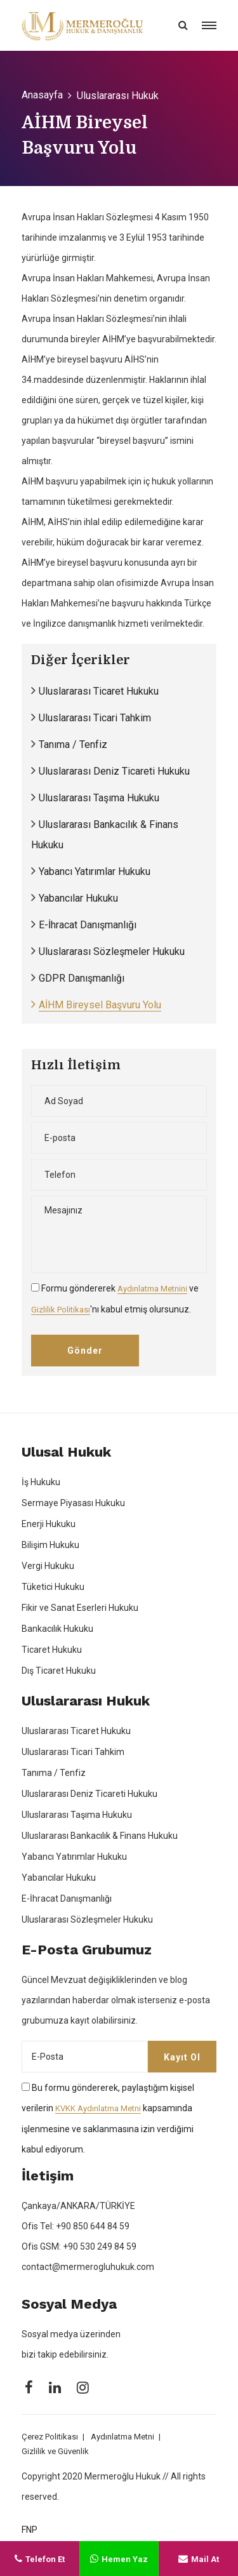  What do you see at coordinates (41, 1482) in the screenshot?
I see `İş Hukuku` at bounding box center [41, 1482].